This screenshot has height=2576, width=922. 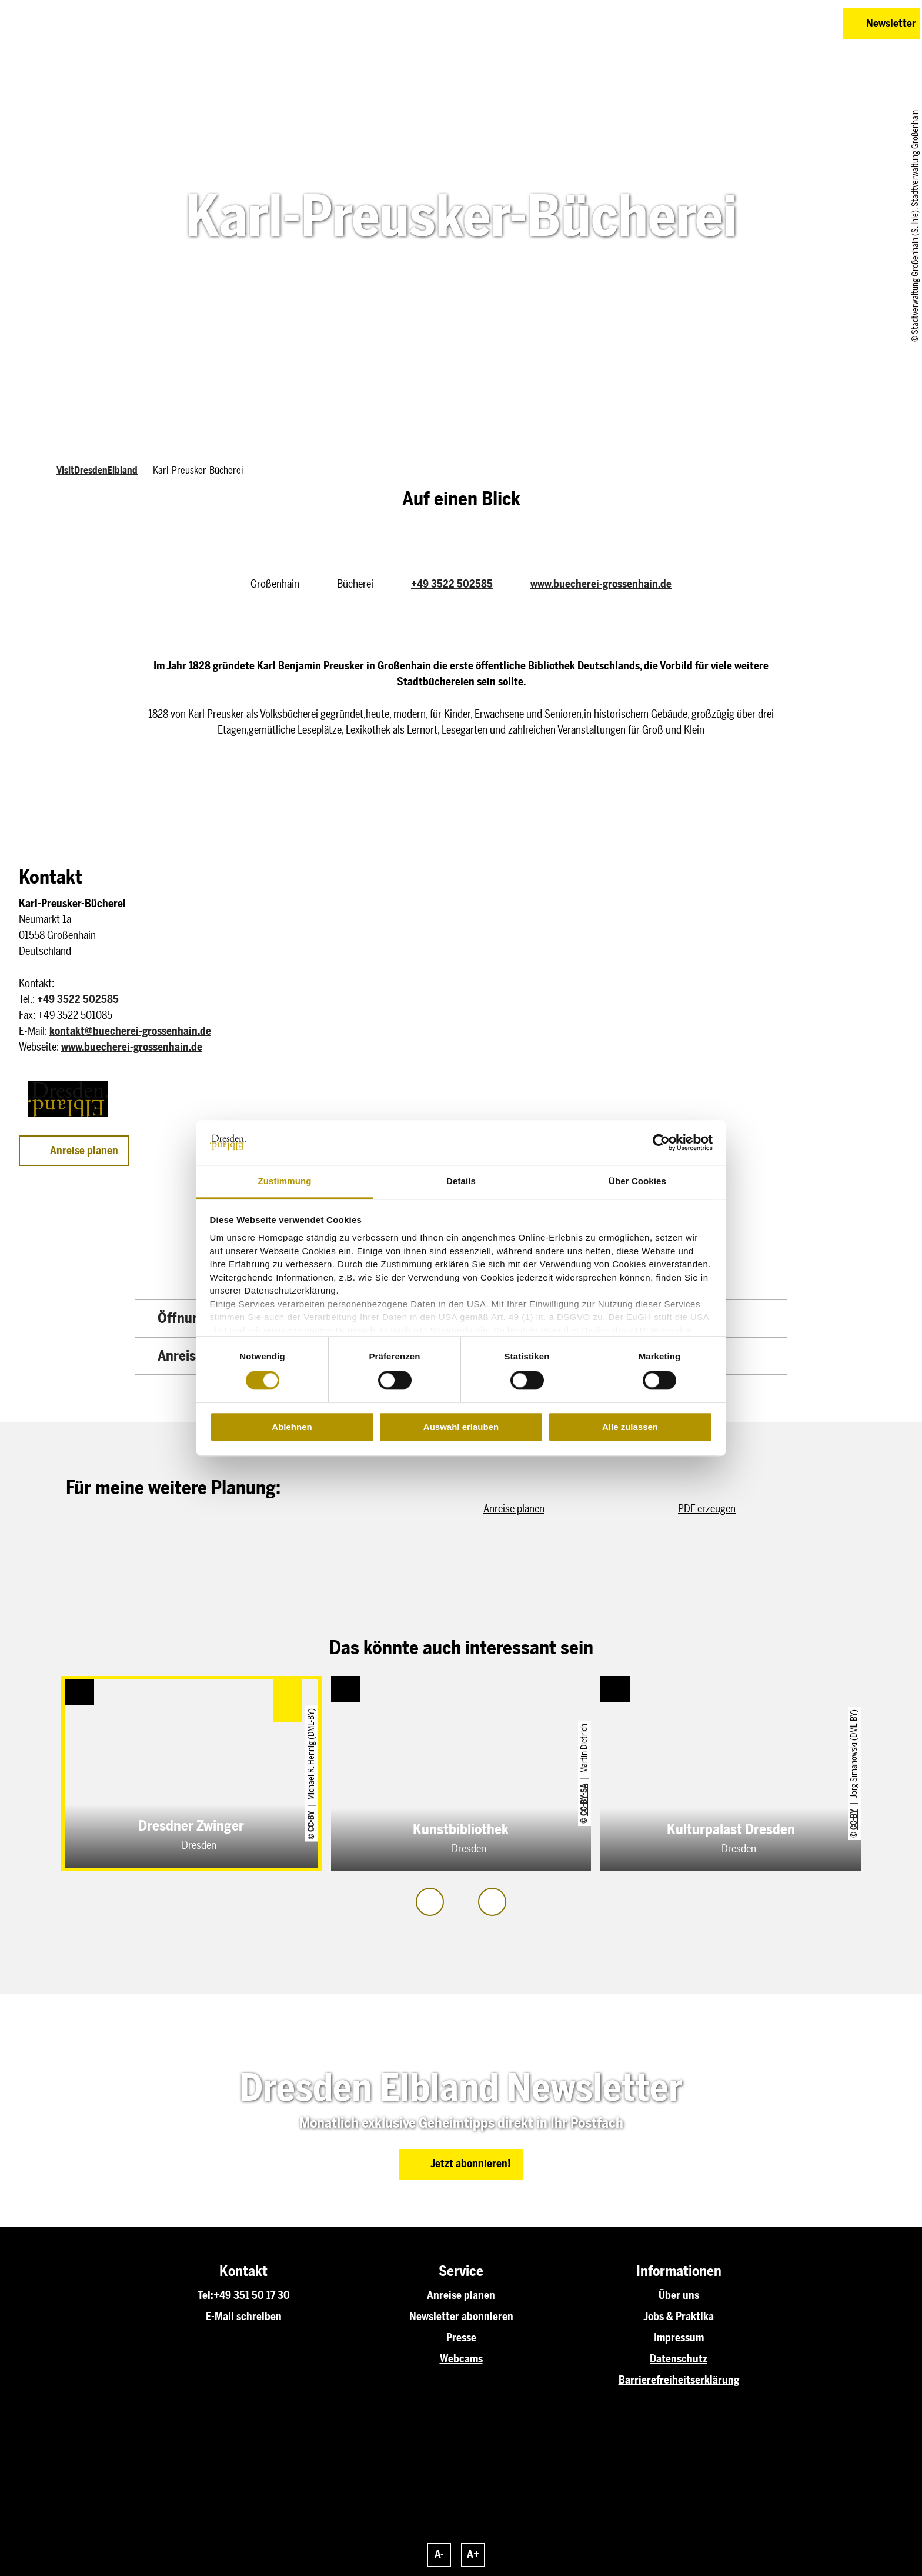 I want to click on Anreise planen, so click(x=461, y=2295).